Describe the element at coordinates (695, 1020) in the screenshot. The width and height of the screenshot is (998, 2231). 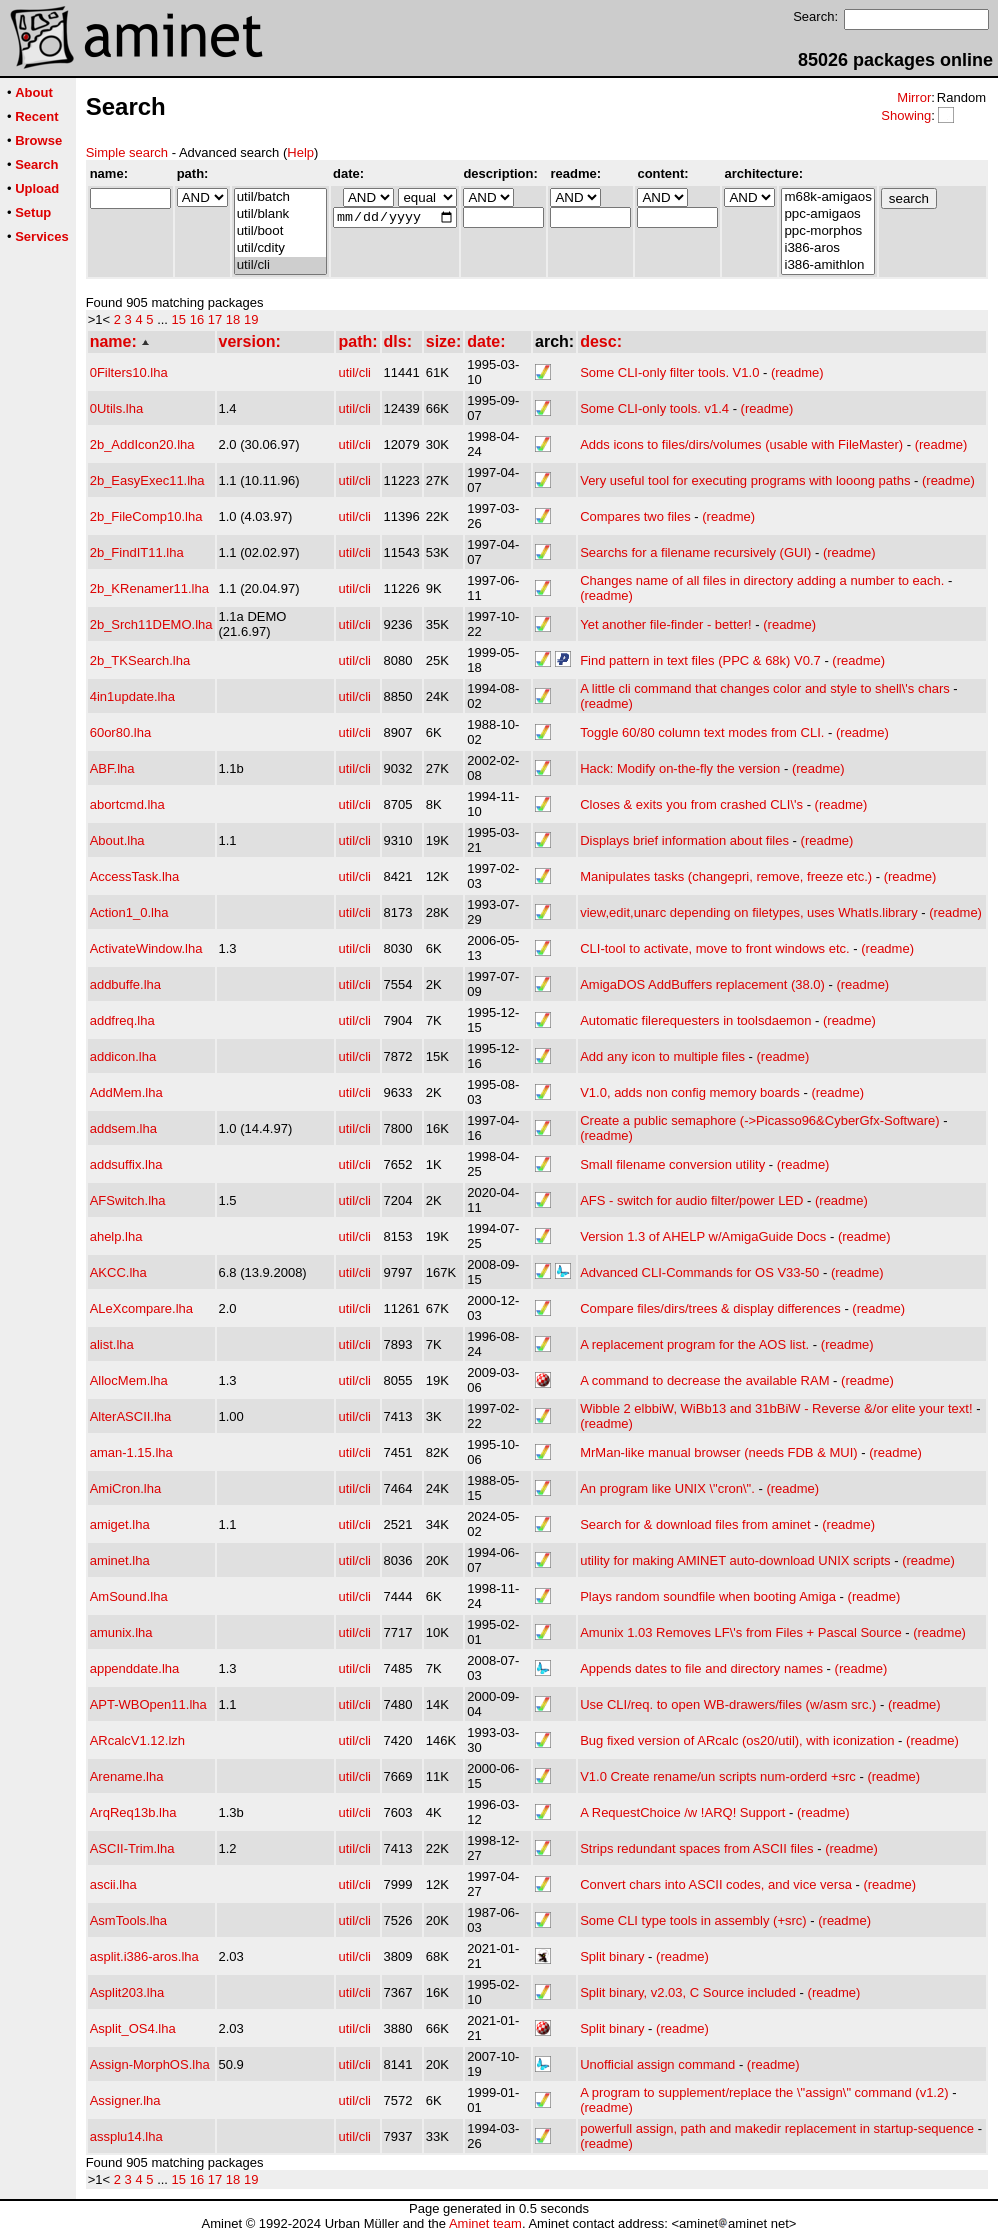
I see `Automatic filerequesters in toolsdaemon` at that location.